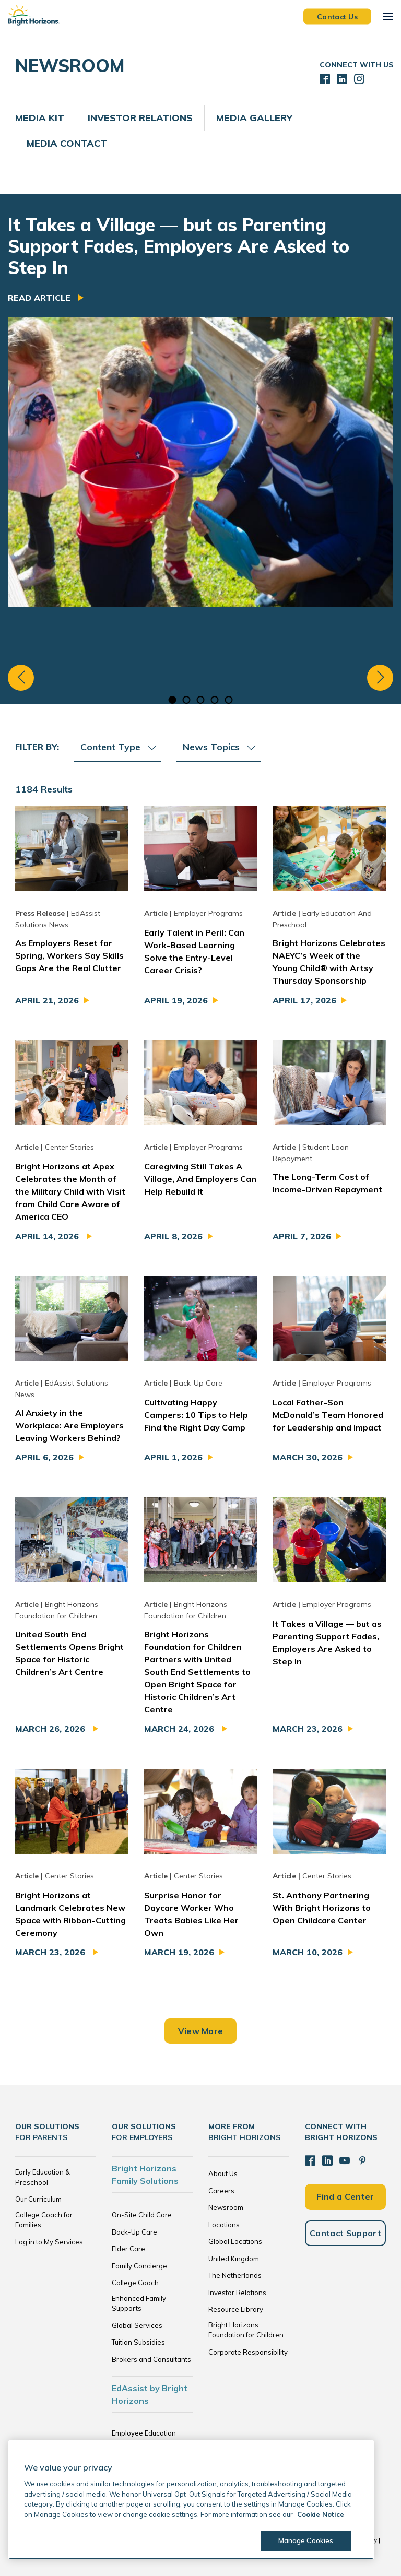 The image size is (401, 2576). I want to click on Locations, so click(224, 2224).